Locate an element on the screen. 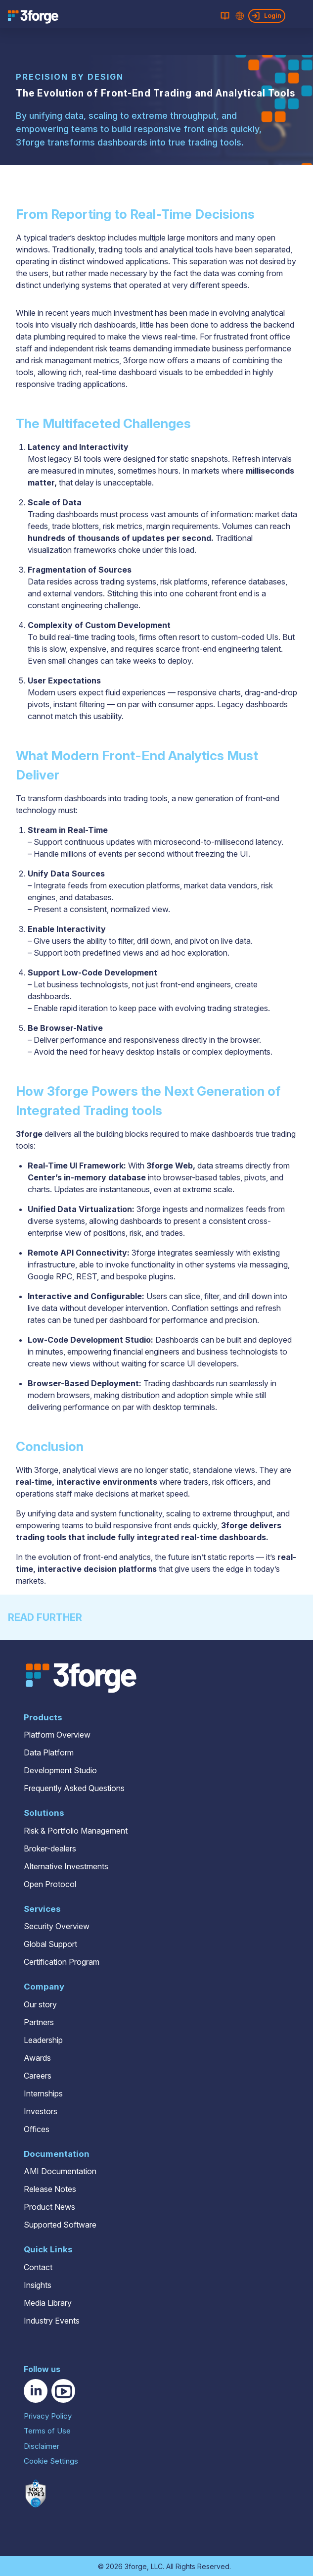  Privacy Policy is located at coordinates (48, 2416).